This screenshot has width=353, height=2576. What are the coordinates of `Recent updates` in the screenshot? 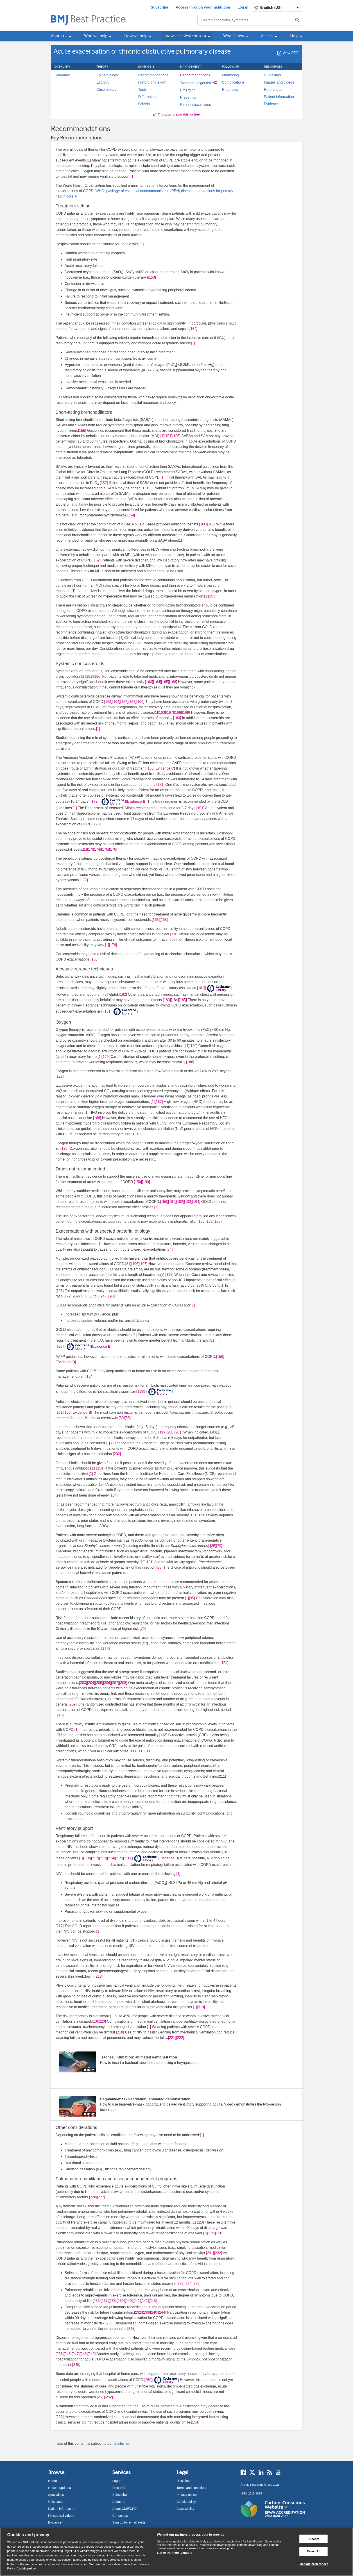 It's located at (59, 2488).